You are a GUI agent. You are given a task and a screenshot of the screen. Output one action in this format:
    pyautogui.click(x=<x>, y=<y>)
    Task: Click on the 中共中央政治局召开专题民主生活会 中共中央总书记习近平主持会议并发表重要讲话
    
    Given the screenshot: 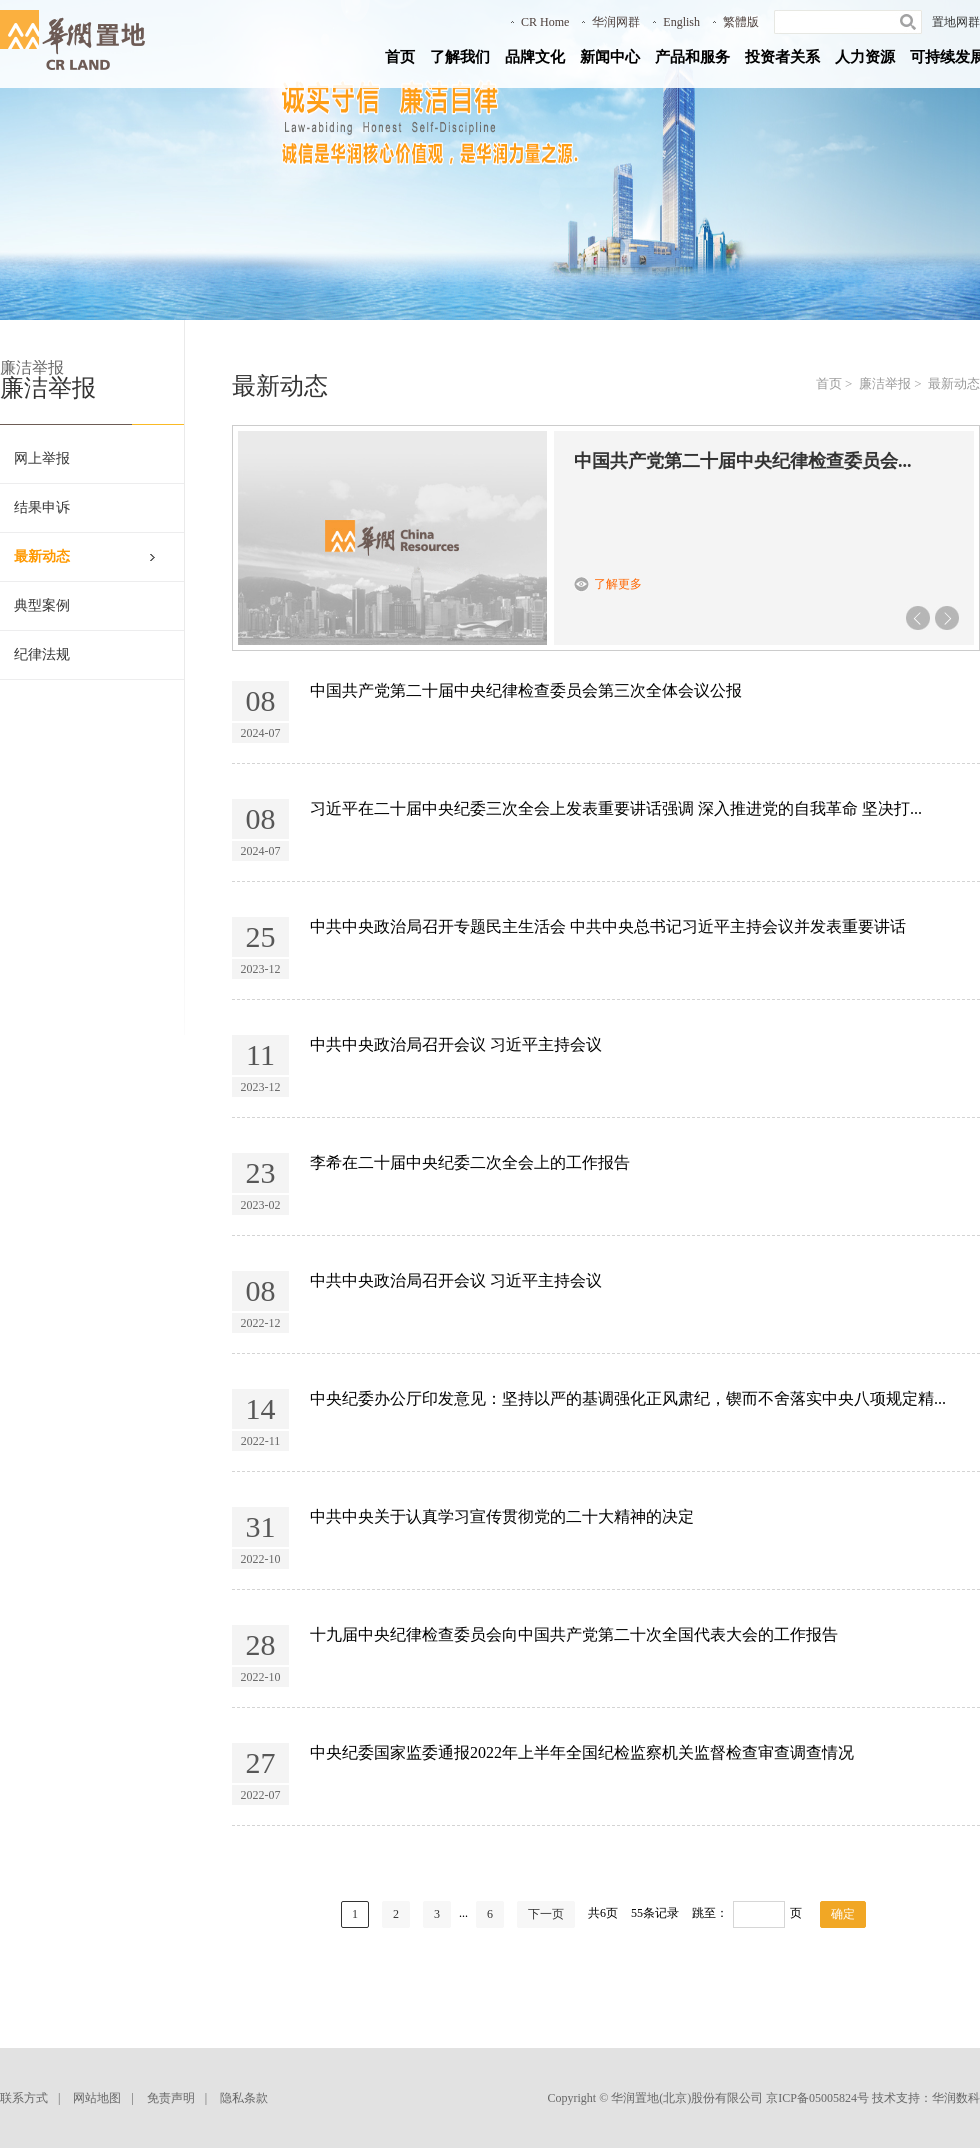 What is the action you would take?
    pyautogui.click(x=608, y=926)
    